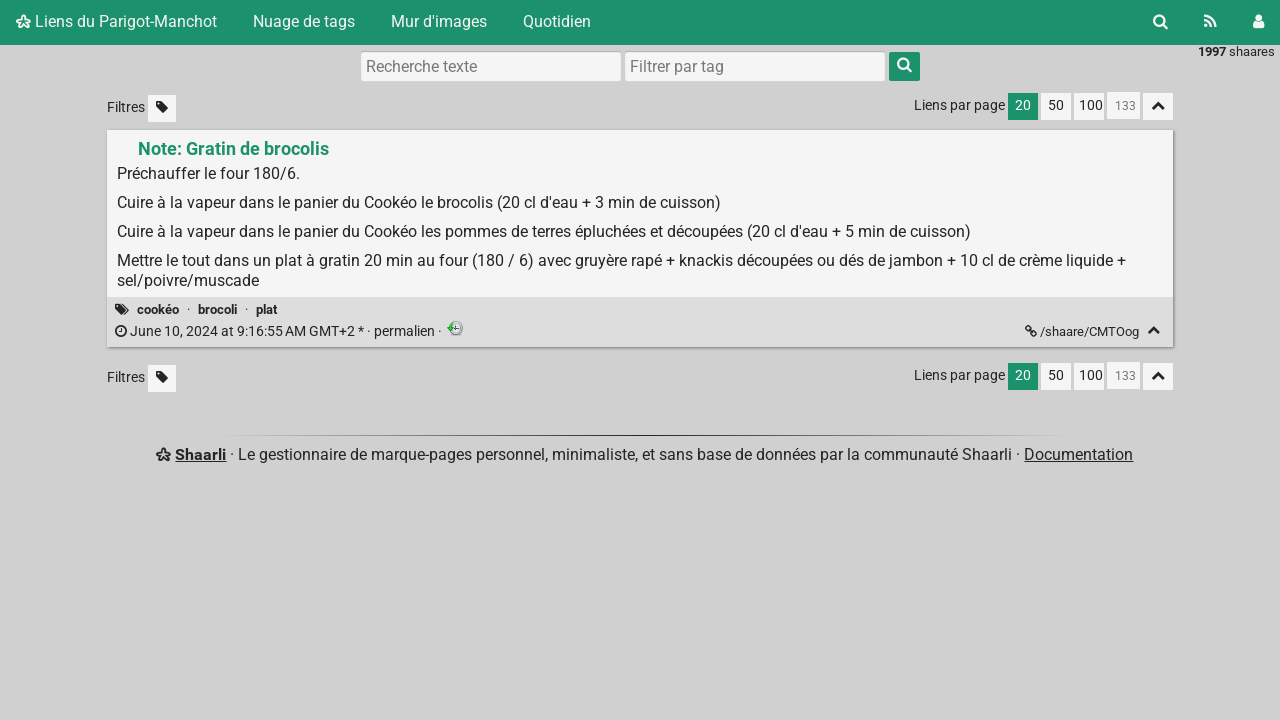  I want to click on 20, so click(1023, 105).